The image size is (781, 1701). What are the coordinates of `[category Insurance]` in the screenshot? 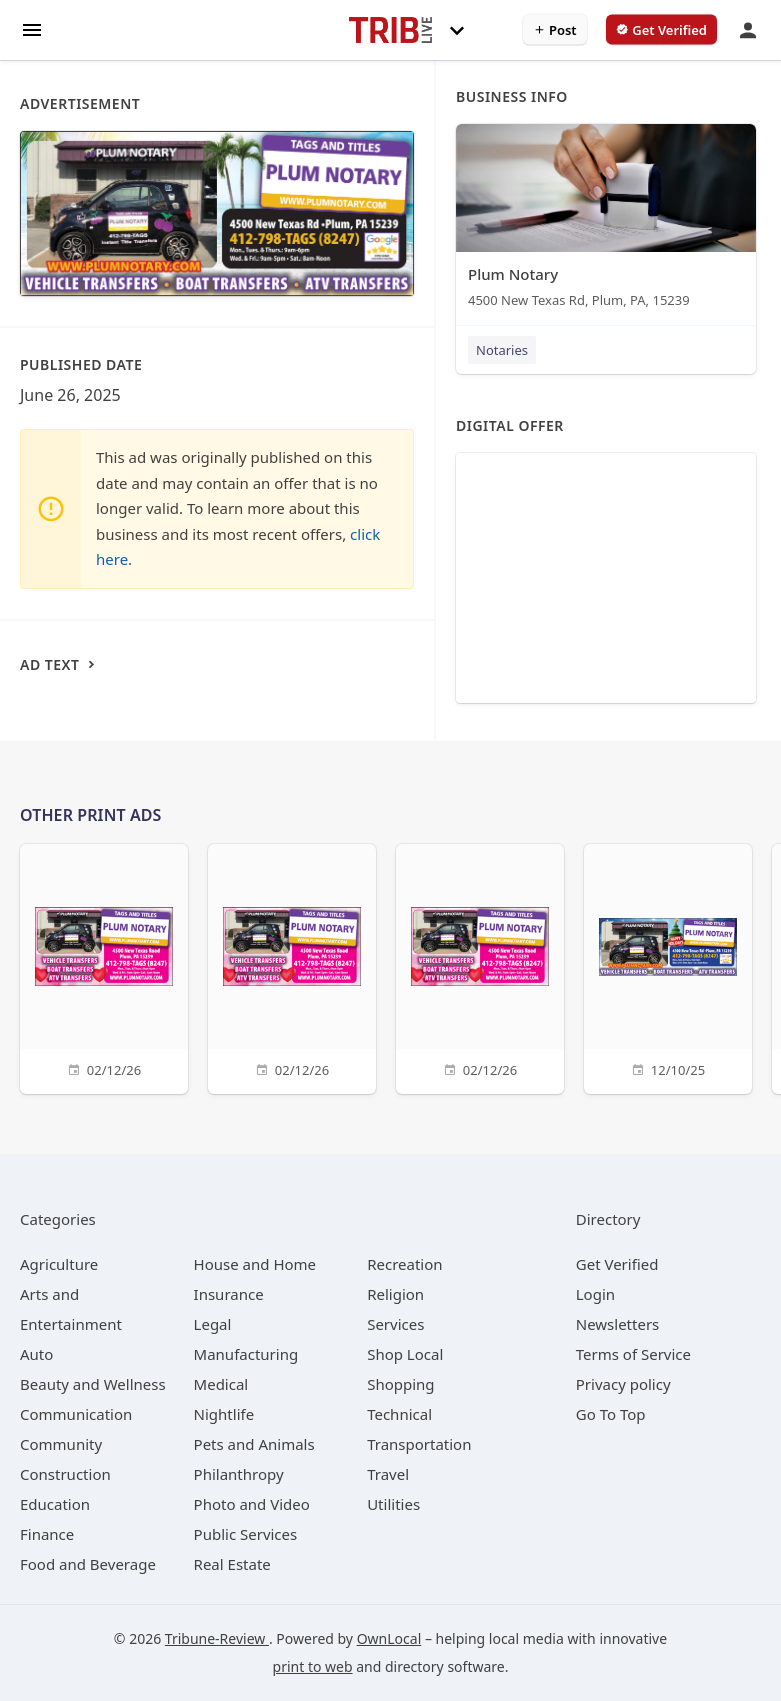 It's located at (229, 1294).